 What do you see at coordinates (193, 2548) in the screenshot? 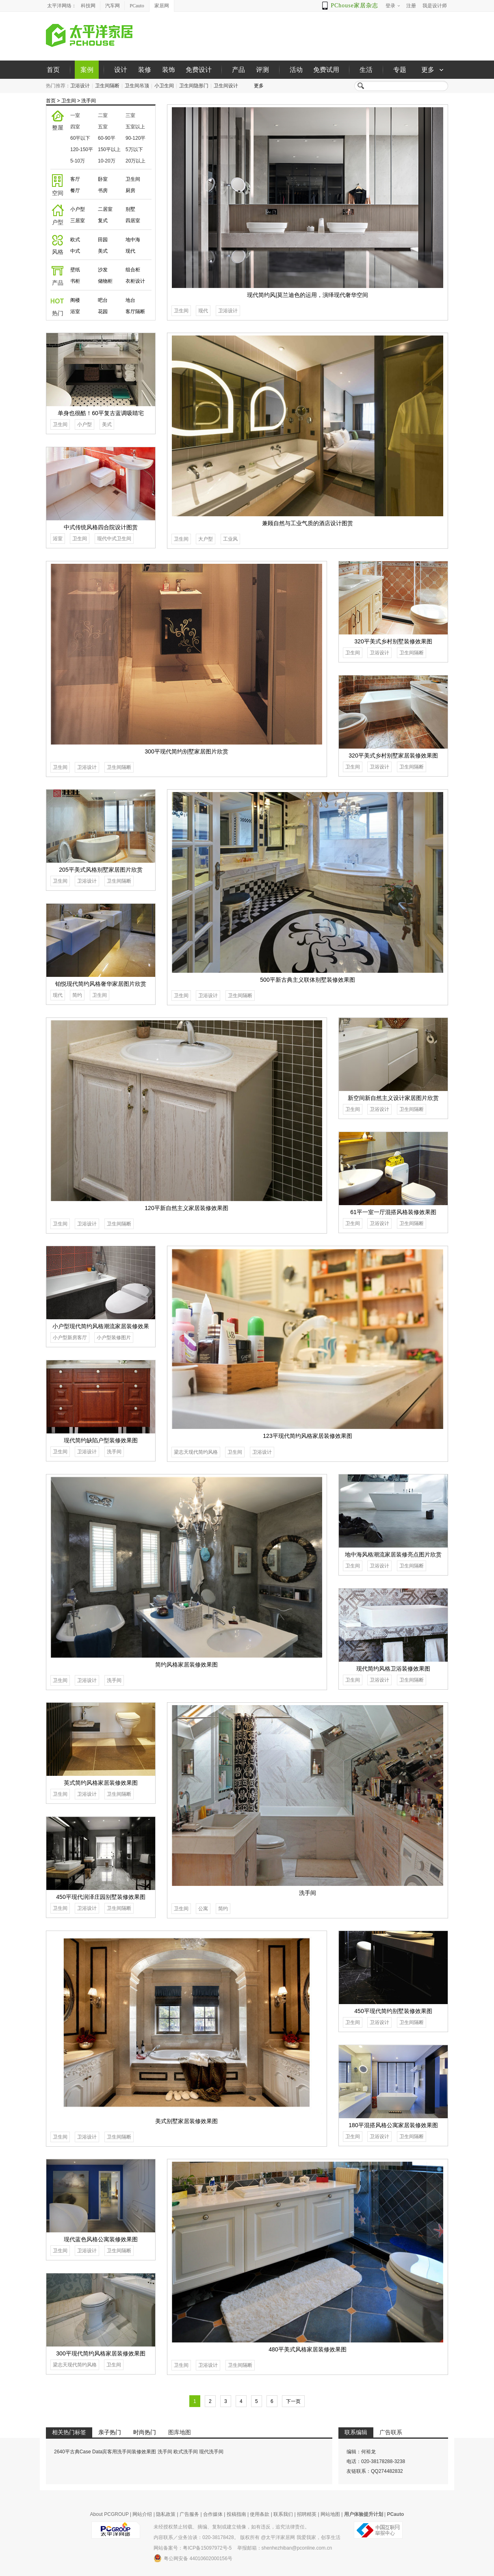
I see `网站备案号：粤ICP备15097972号-5` at bounding box center [193, 2548].